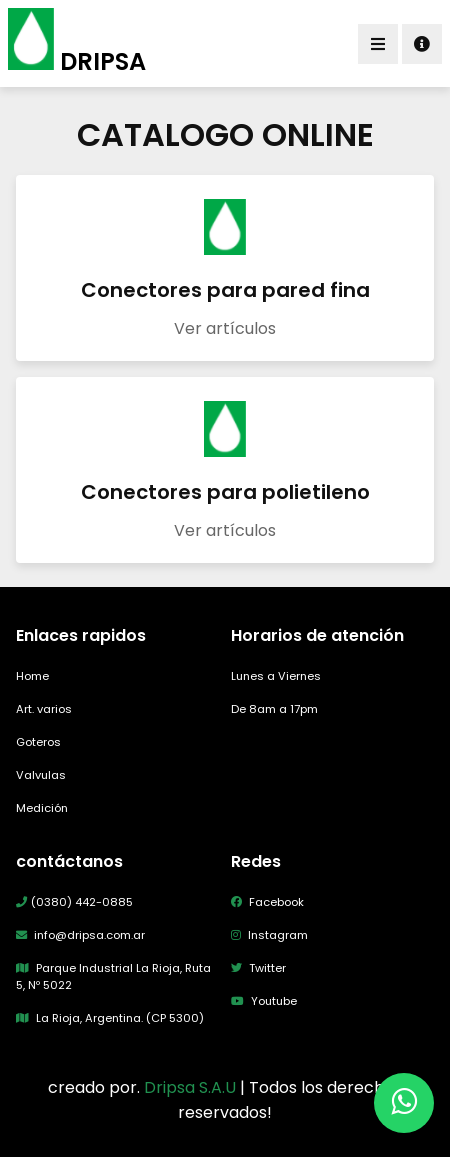  What do you see at coordinates (274, 709) in the screenshot?
I see `De 8am a 17pm` at bounding box center [274, 709].